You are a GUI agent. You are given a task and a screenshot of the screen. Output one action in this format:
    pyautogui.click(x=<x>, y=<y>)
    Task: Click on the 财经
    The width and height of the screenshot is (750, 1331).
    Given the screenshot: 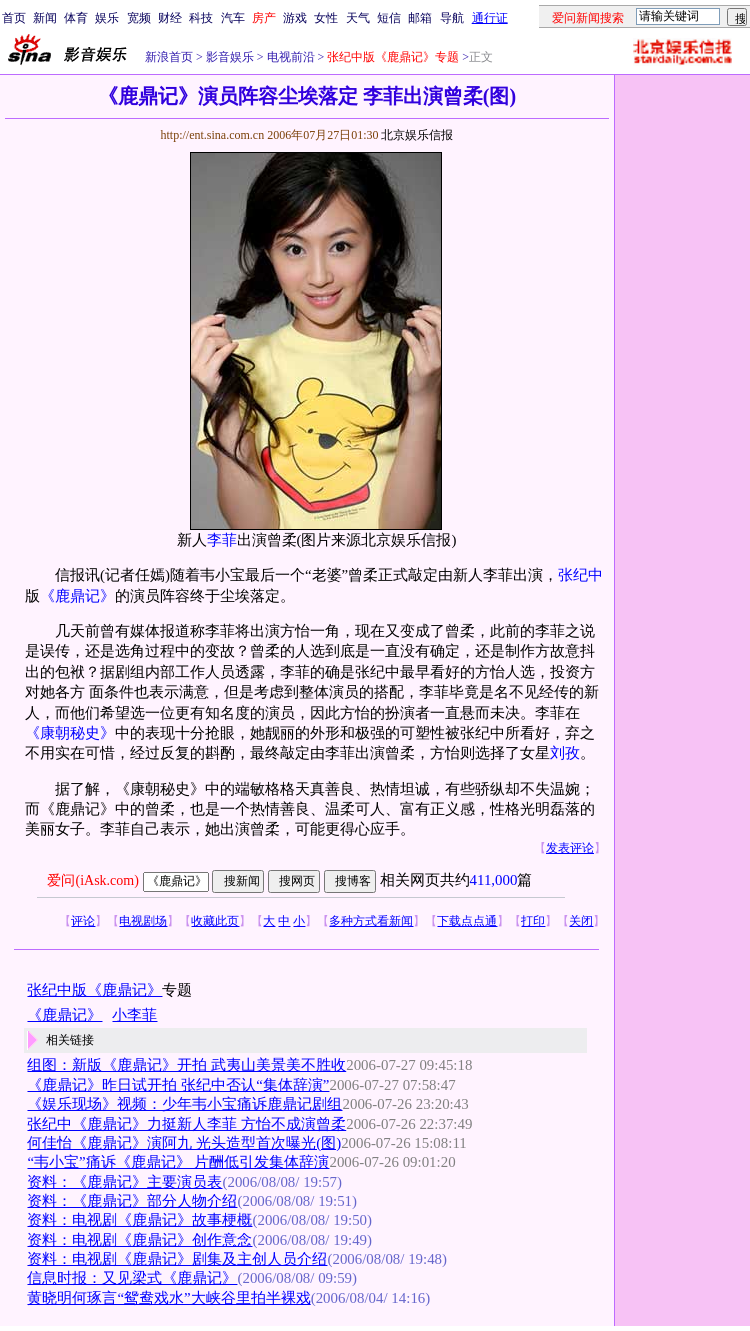 What is the action you would take?
    pyautogui.click(x=170, y=18)
    